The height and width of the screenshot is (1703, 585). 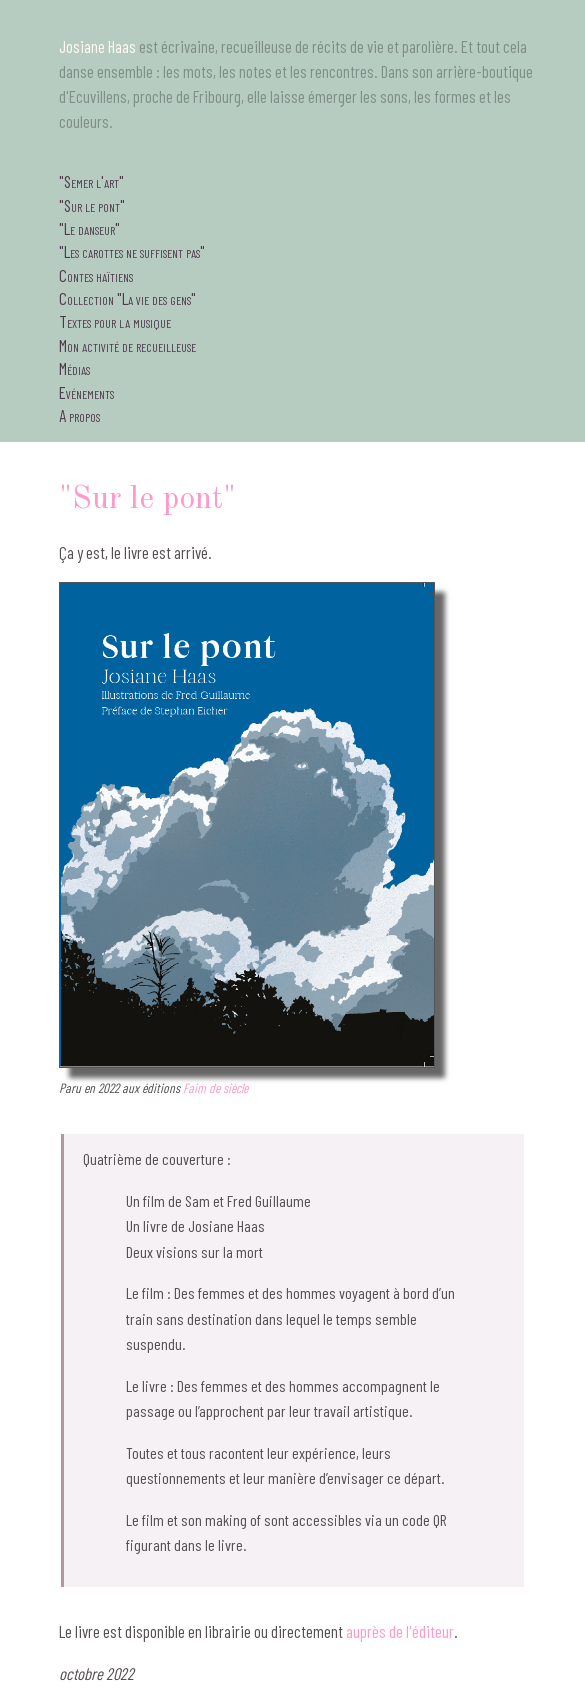 What do you see at coordinates (91, 181) in the screenshot?
I see `"Semer l'art"` at bounding box center [91, 181].